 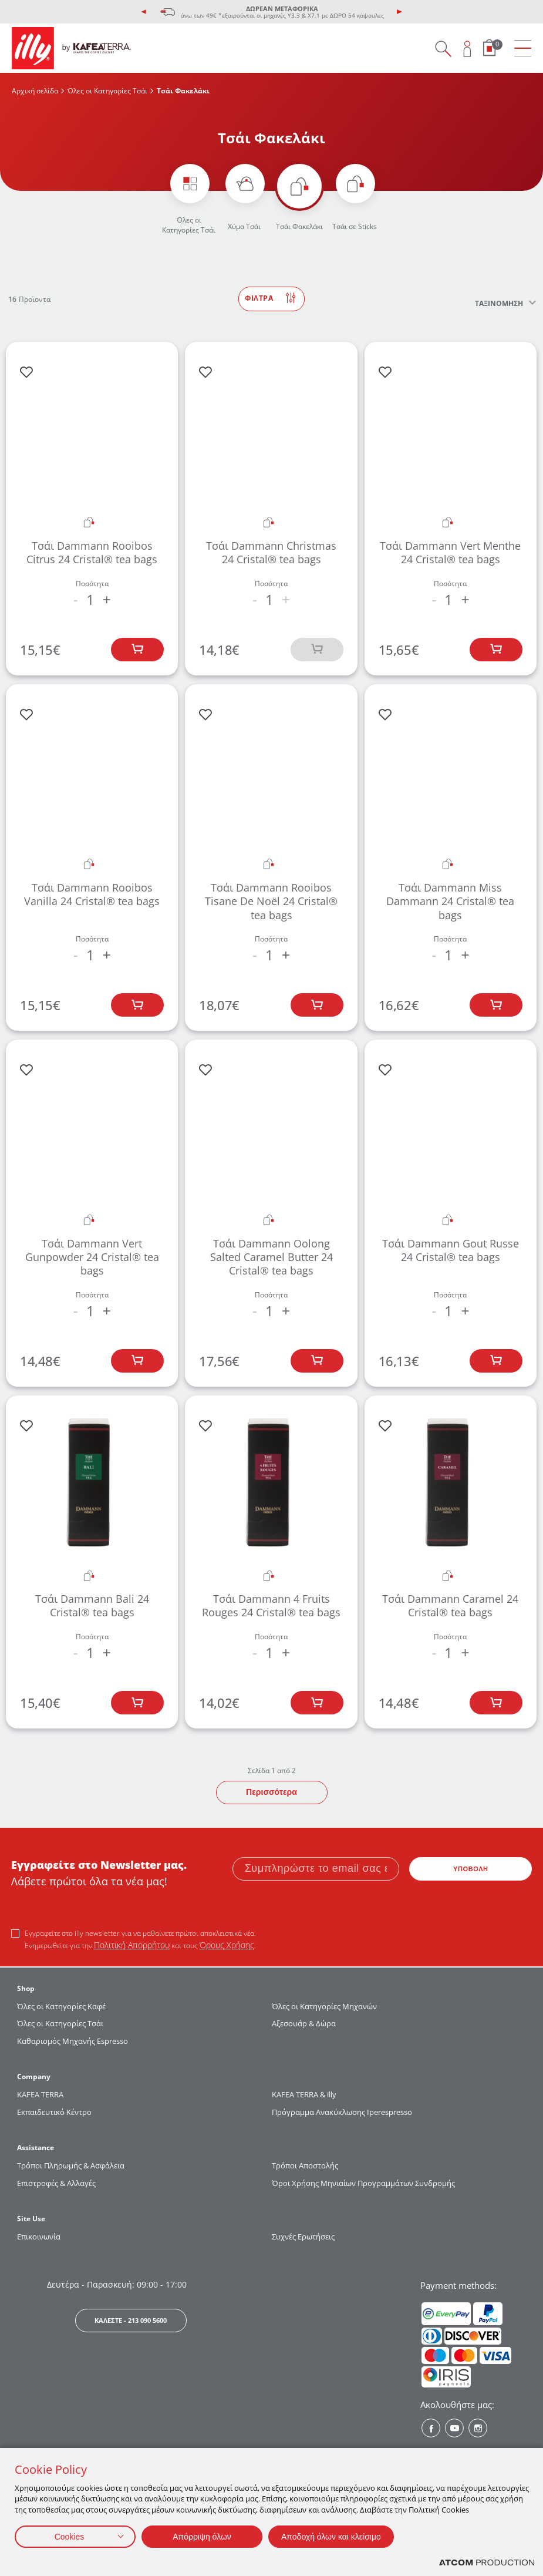 What do you see at coordinates (304, 2023) in the screenshot?
I see `Αξεσουάρ & Δώρα` at bounding box center [304, 2023].